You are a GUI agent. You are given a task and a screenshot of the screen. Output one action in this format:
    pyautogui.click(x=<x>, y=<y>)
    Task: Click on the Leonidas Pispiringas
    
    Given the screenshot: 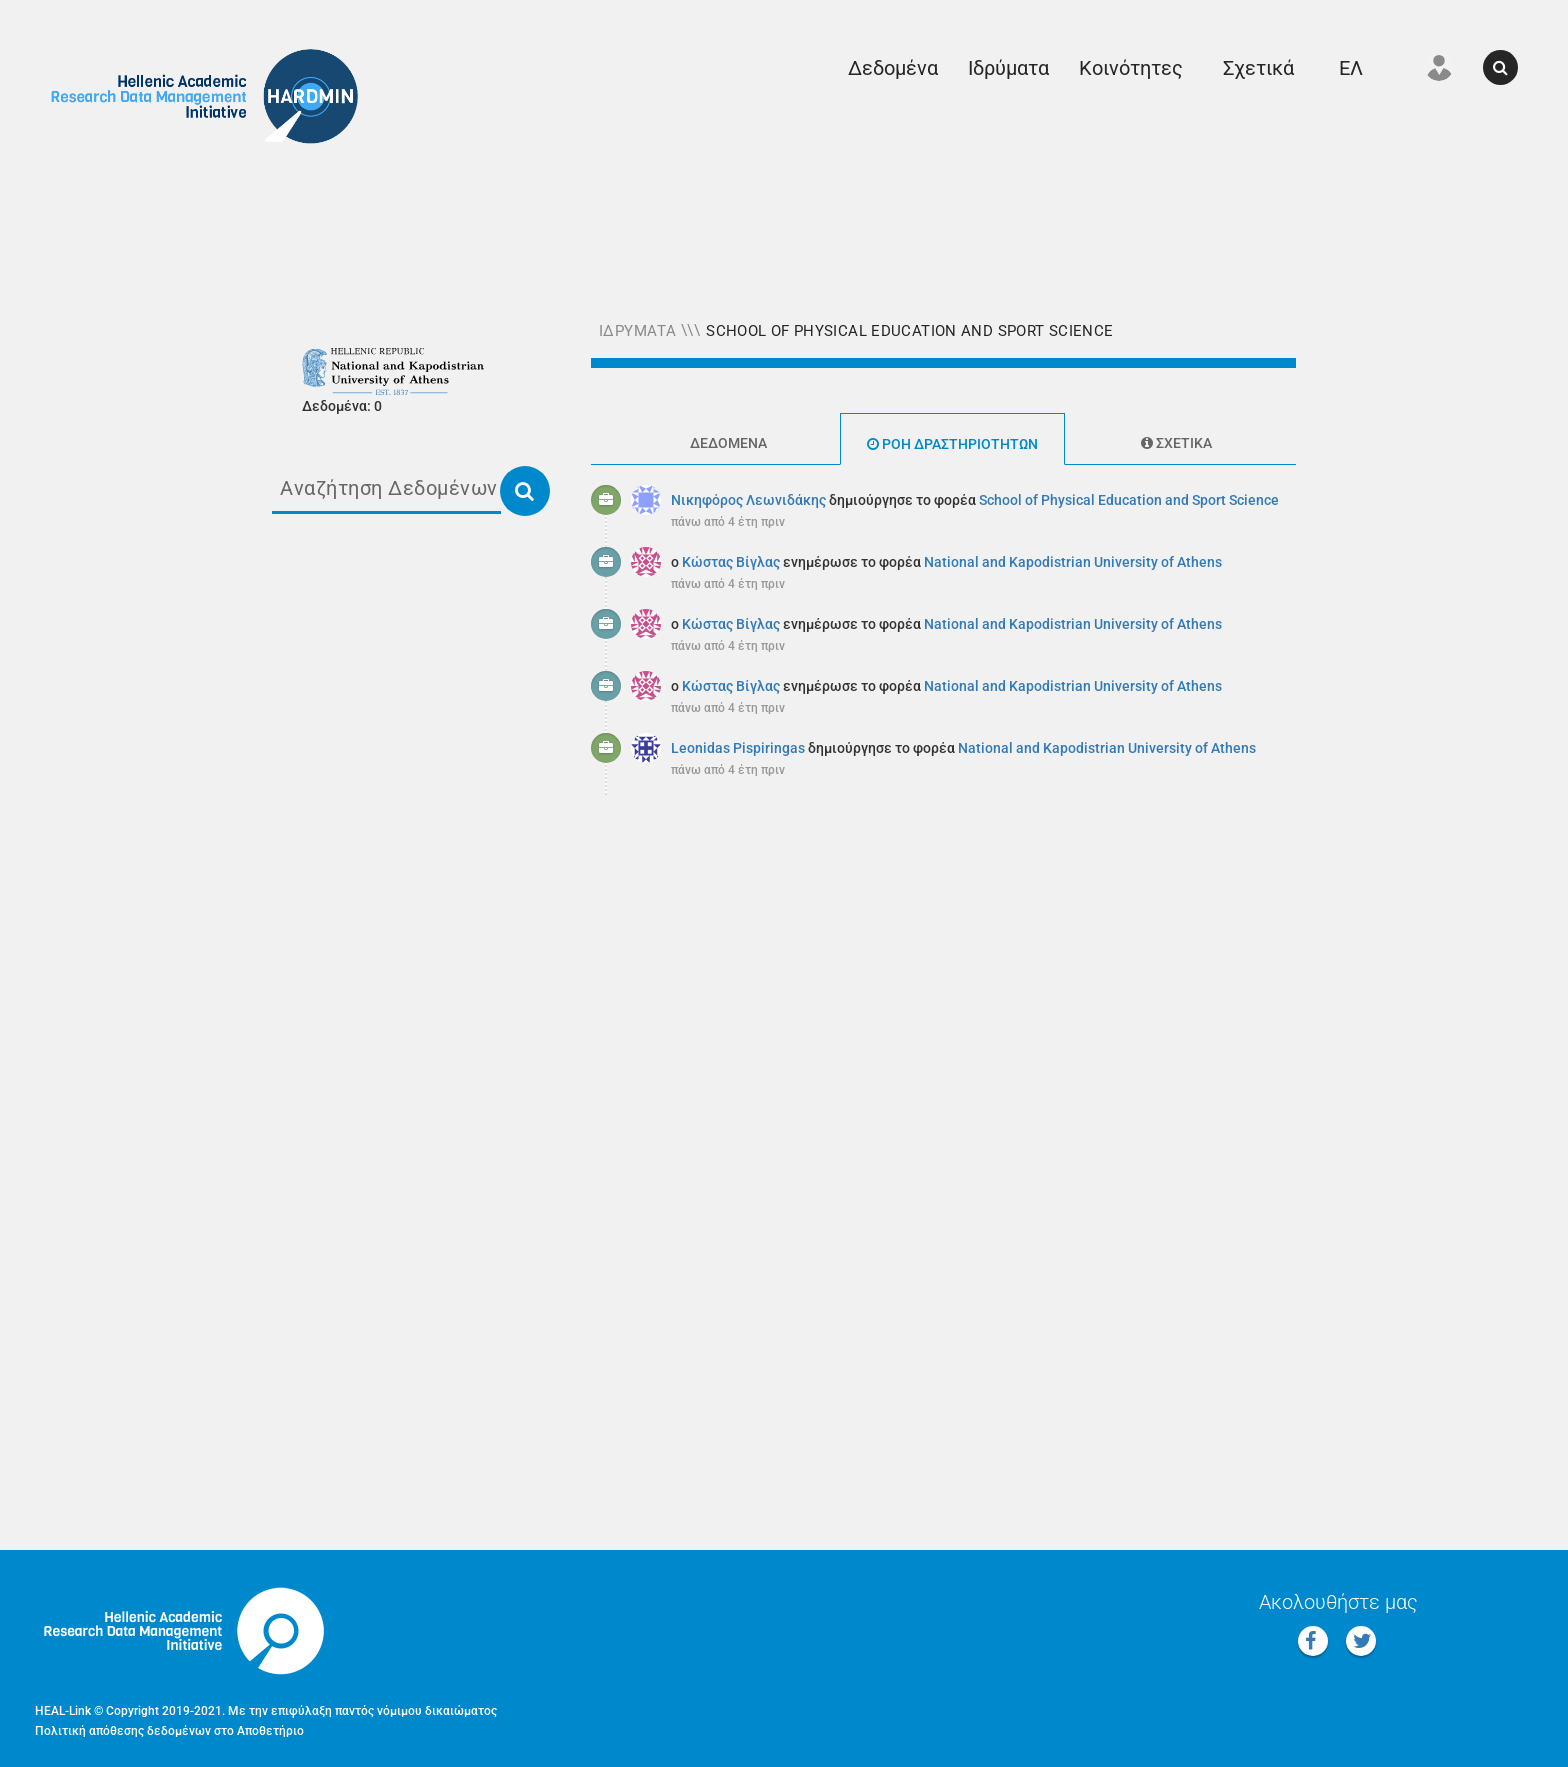 What is the action you would take?
    pyautogui.click(x=738, y=748)
    